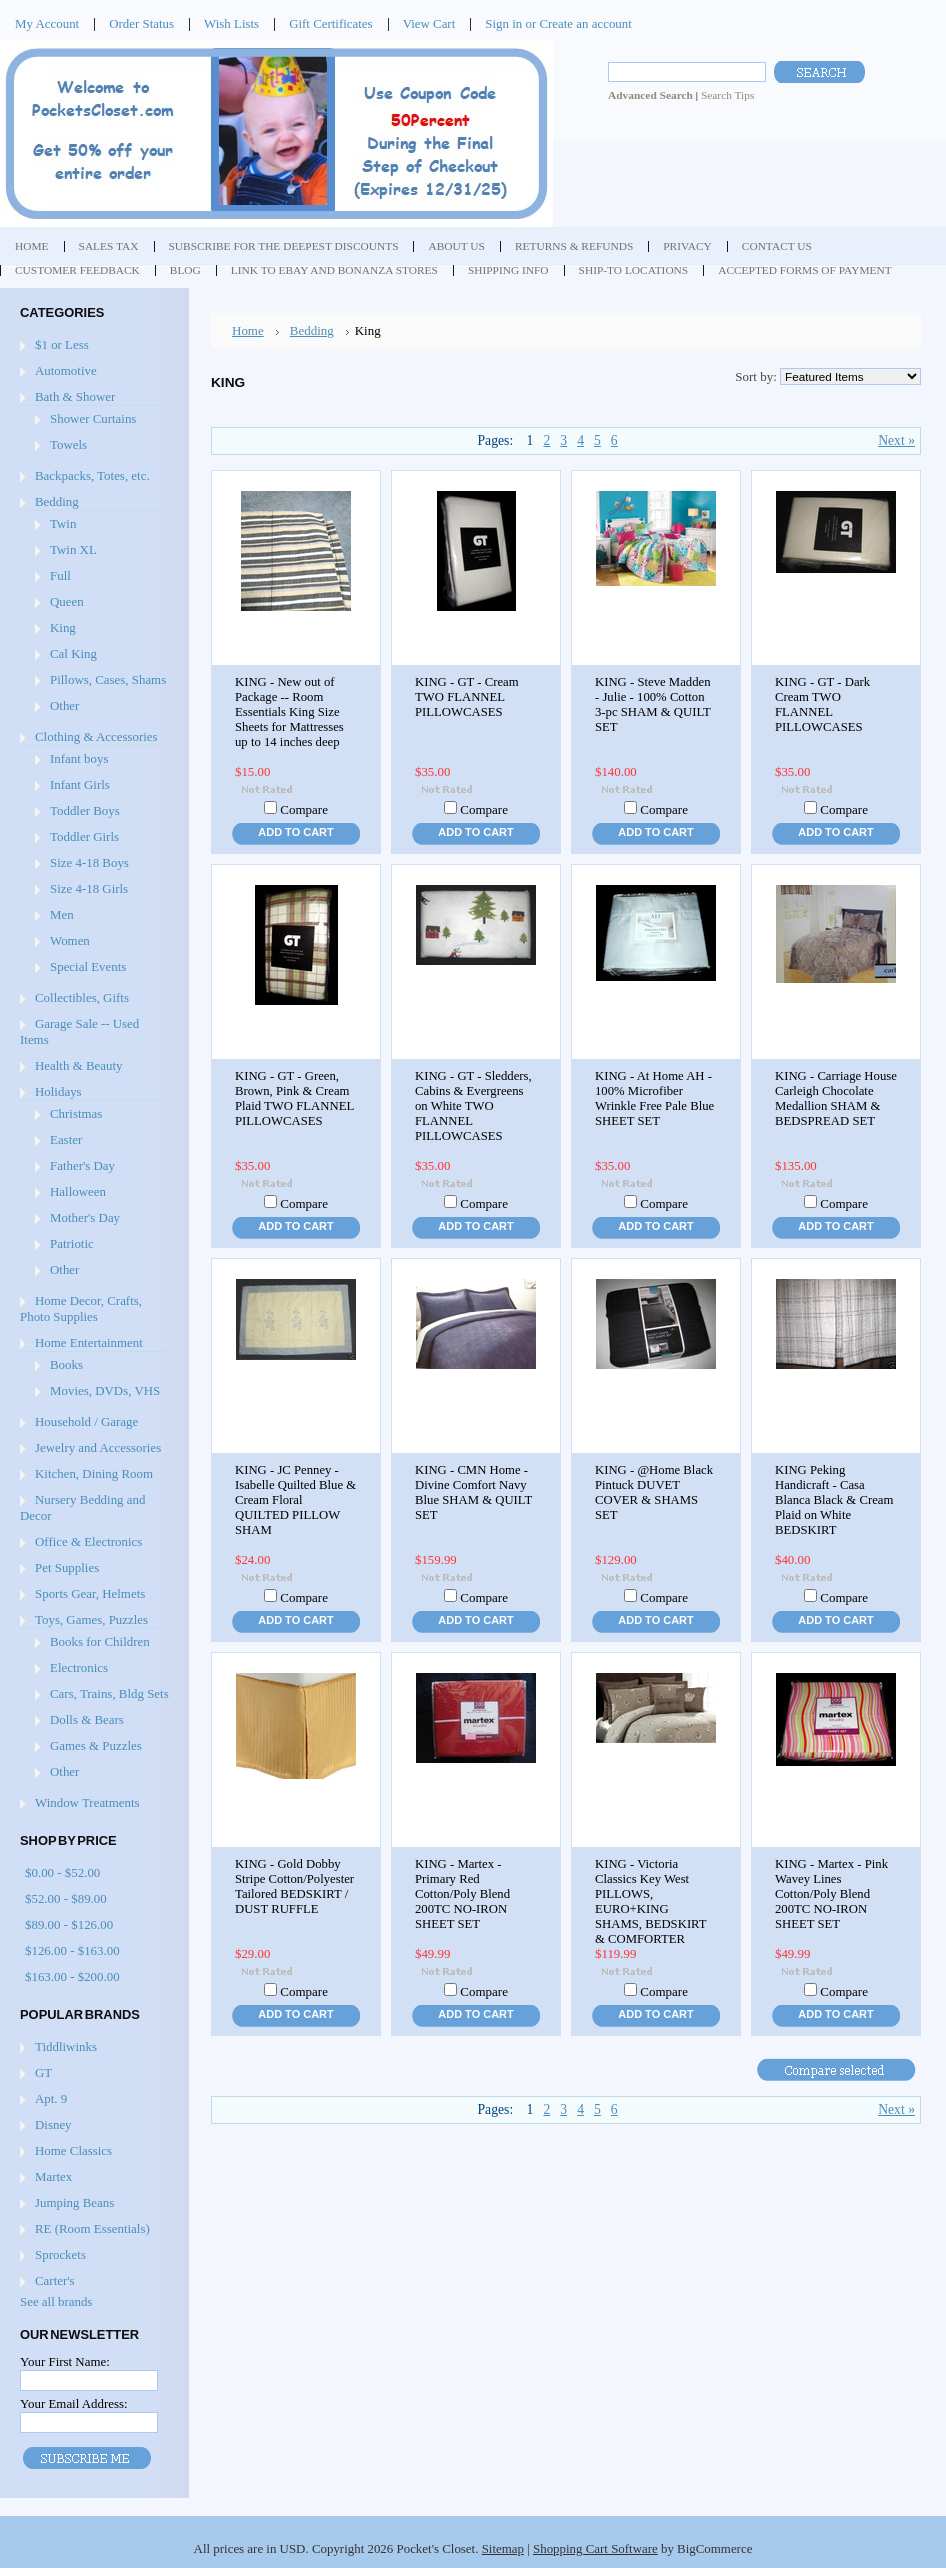  What do you see at coordinates (73, 653) in the screenshot?
I see `Cal King` at bounding box center [73, 653].